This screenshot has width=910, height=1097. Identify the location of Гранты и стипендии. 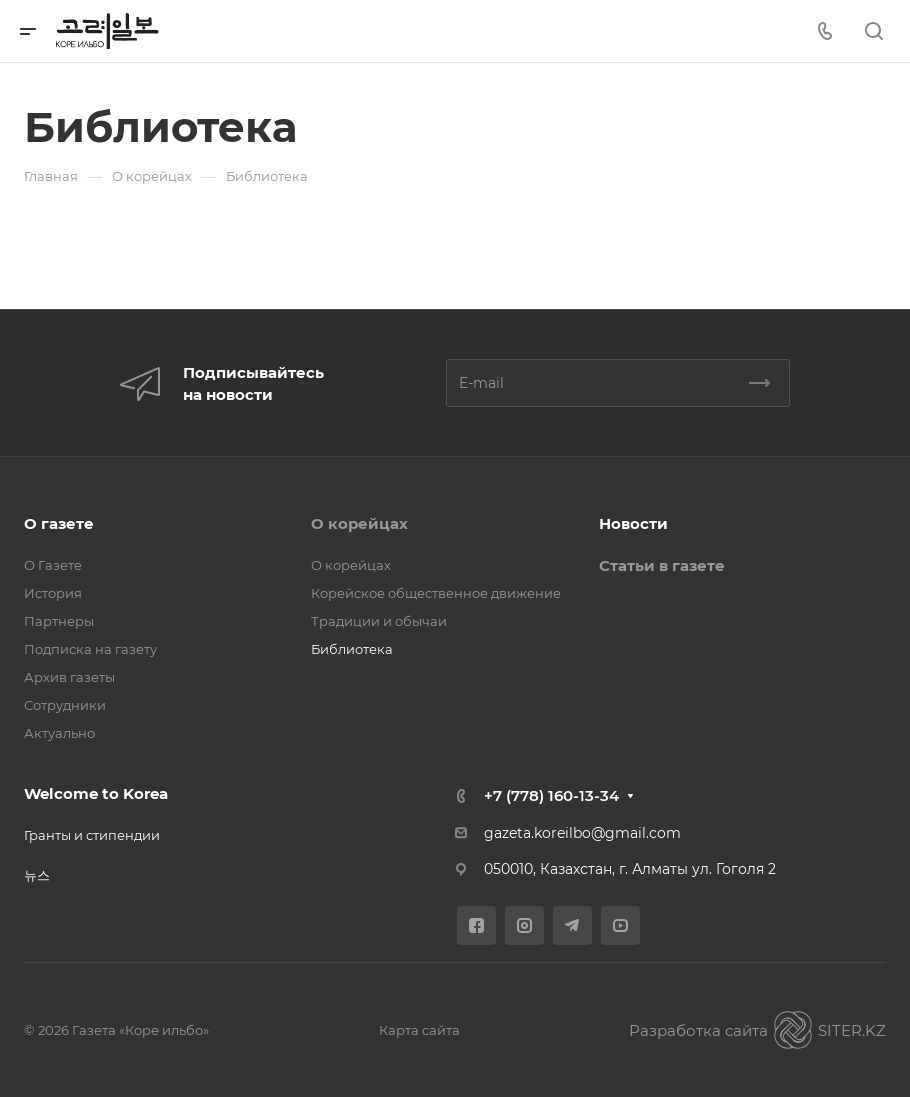
(92, 835).